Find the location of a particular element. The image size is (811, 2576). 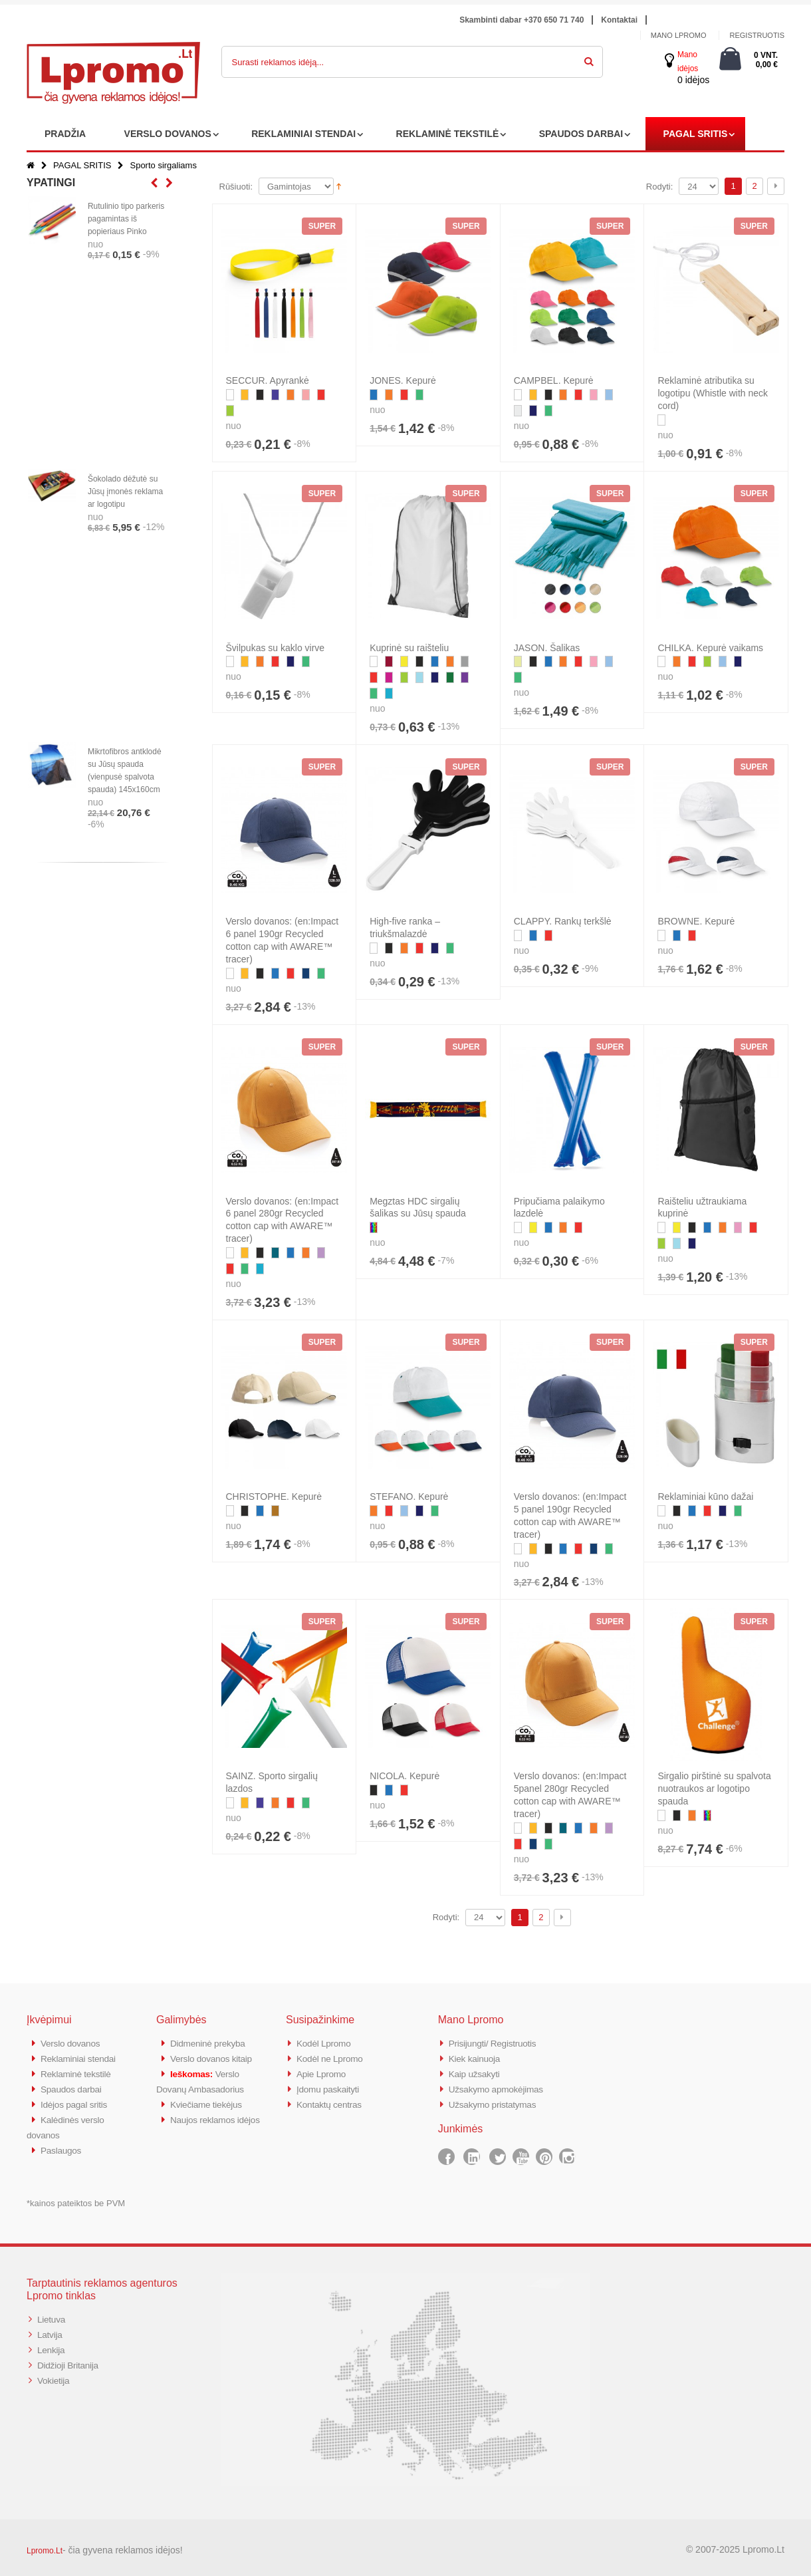

Šokolado dėžutė su Jūsų įmonės reklama ar logotipu is located at coordinates (125, 491).